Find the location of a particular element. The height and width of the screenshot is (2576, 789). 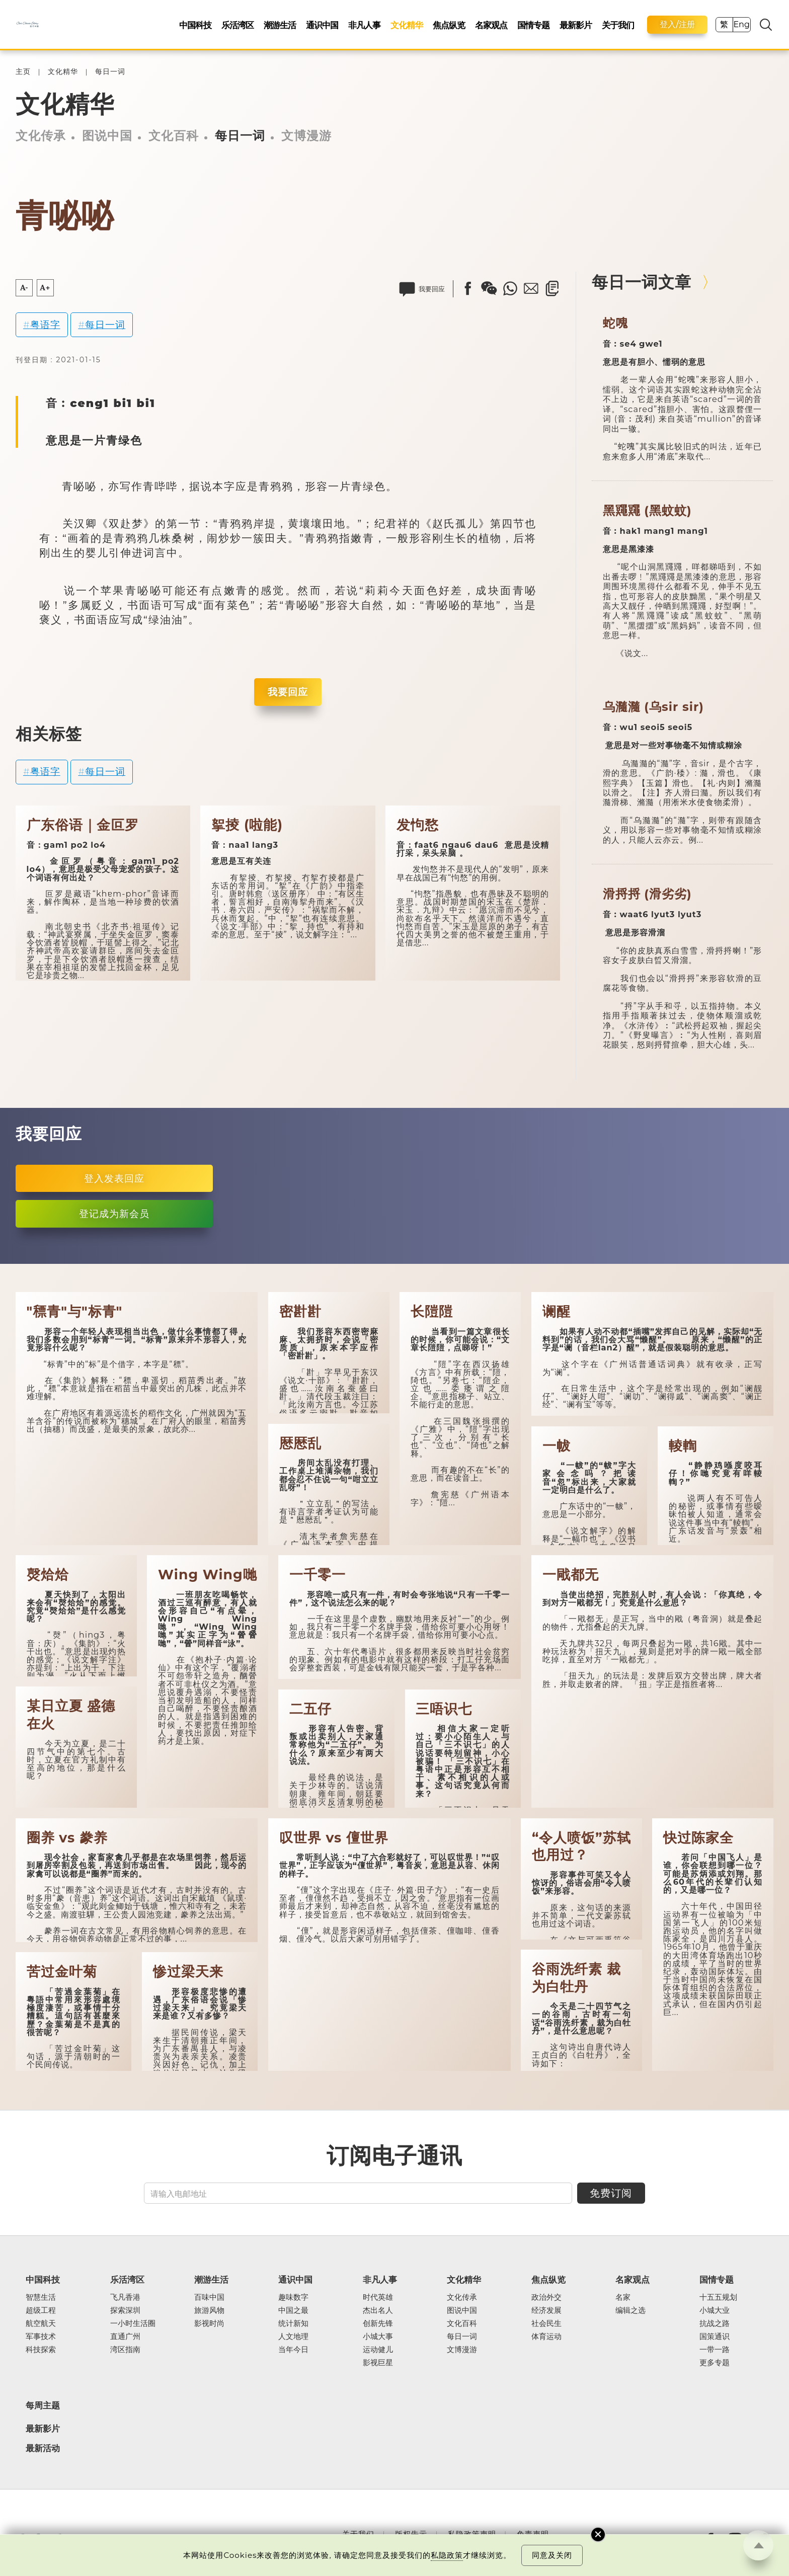

航空航天 is located at coordinates (41, 2323).